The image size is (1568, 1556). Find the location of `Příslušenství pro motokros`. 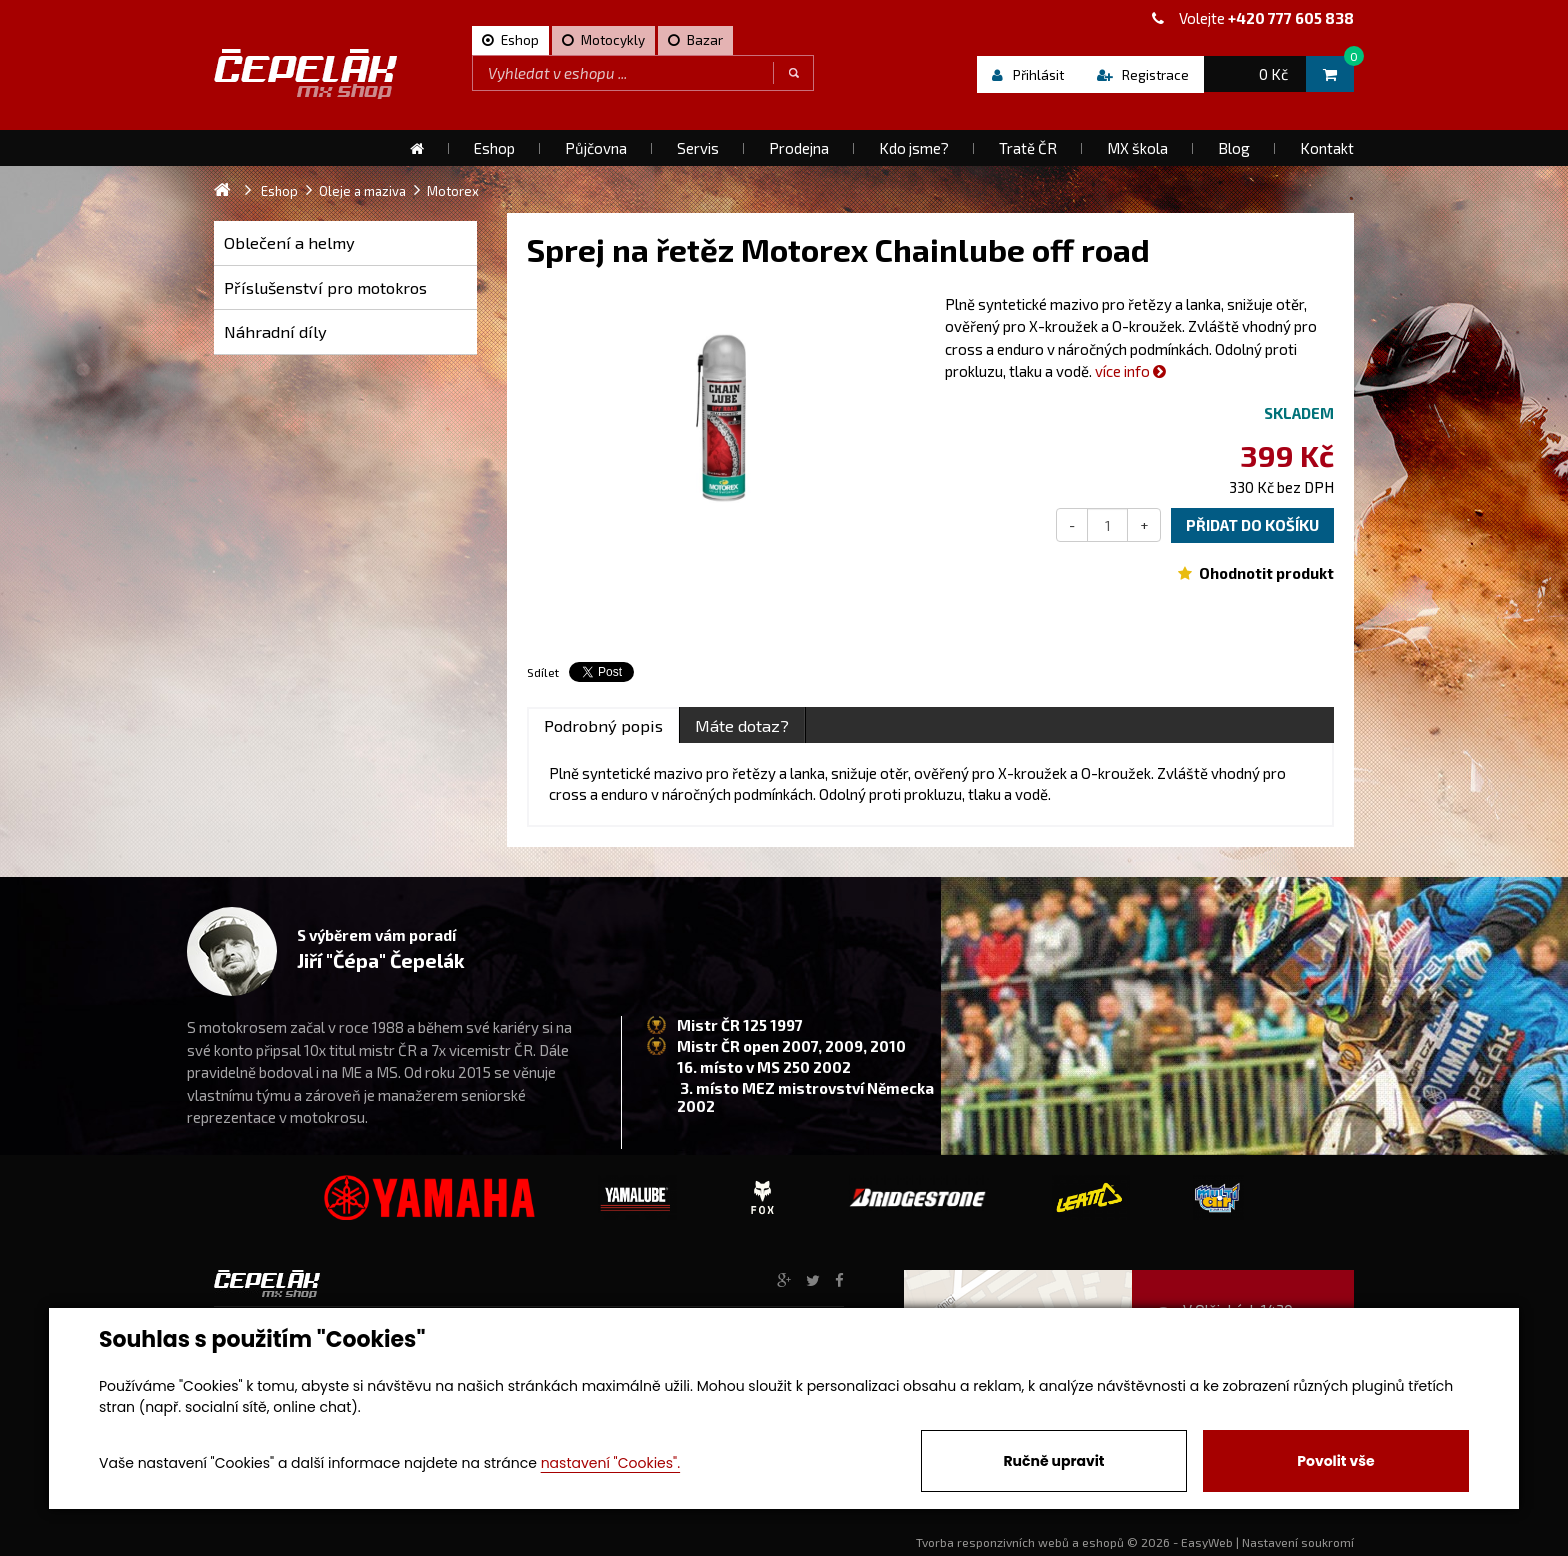

Příslušenství pro motokros is located at coordinates (325, 287).